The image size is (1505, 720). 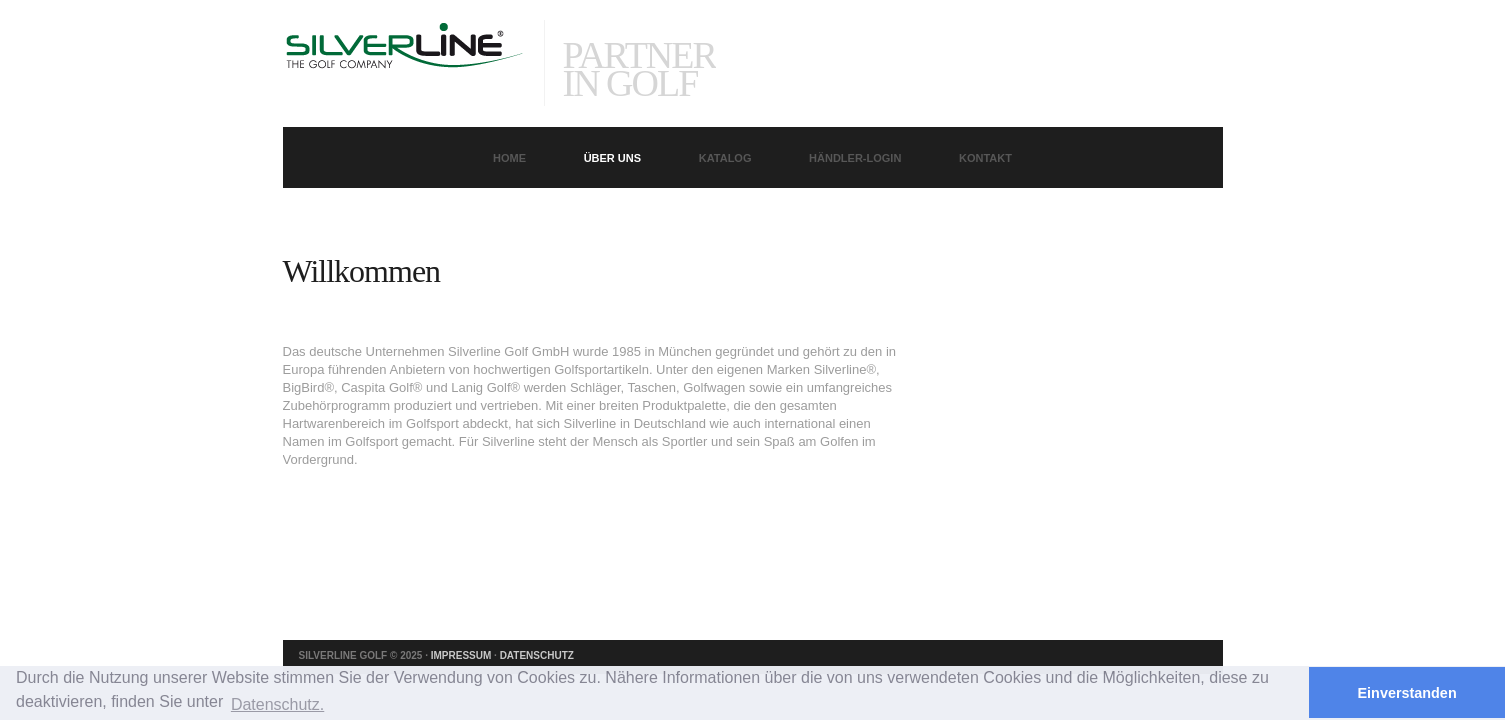 I want to click on Quato, so click(x=404, y=66).